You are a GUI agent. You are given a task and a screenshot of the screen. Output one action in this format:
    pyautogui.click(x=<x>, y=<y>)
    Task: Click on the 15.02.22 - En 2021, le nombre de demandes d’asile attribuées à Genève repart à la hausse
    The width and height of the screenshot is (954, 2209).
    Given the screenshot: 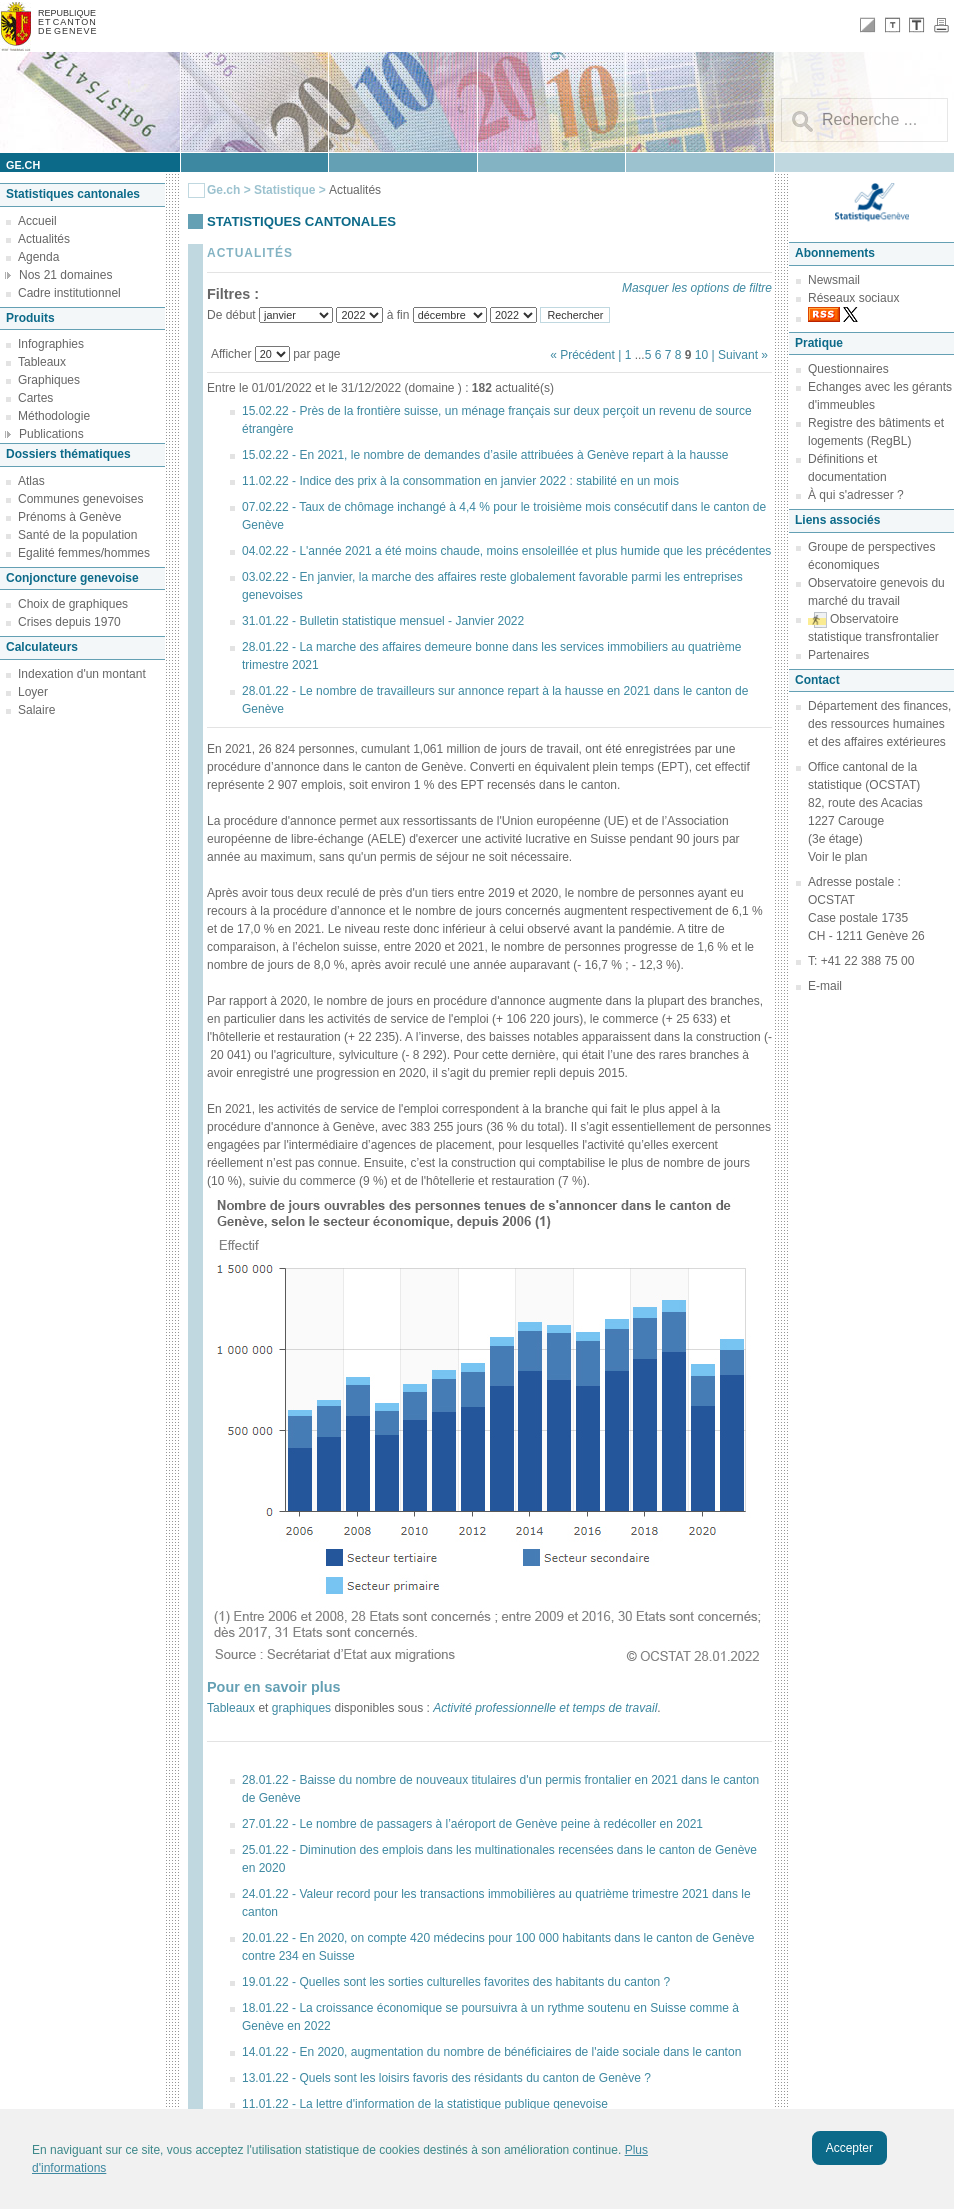 What is the action you would take?
    pyautogui.click(x=485, y=455)
    